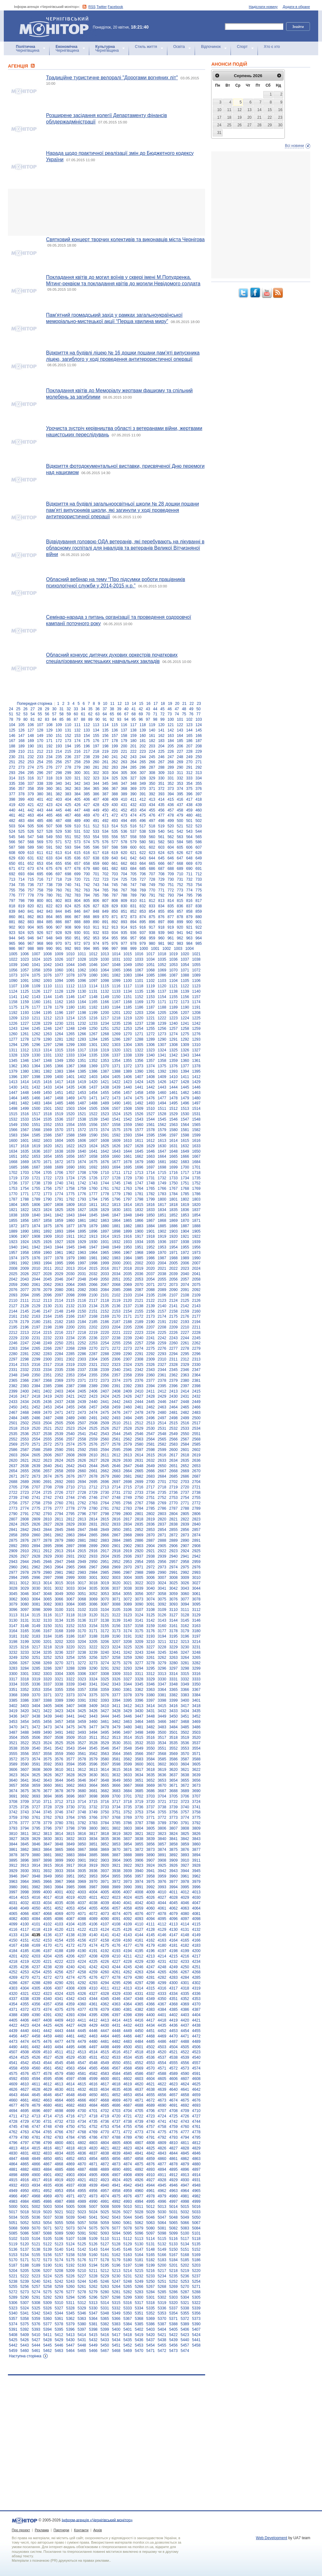 The width and height of the screenshot is (322, 2576). Describe the element at coordinates (81, 1876) in the screenshot. I see `3952` at that location.